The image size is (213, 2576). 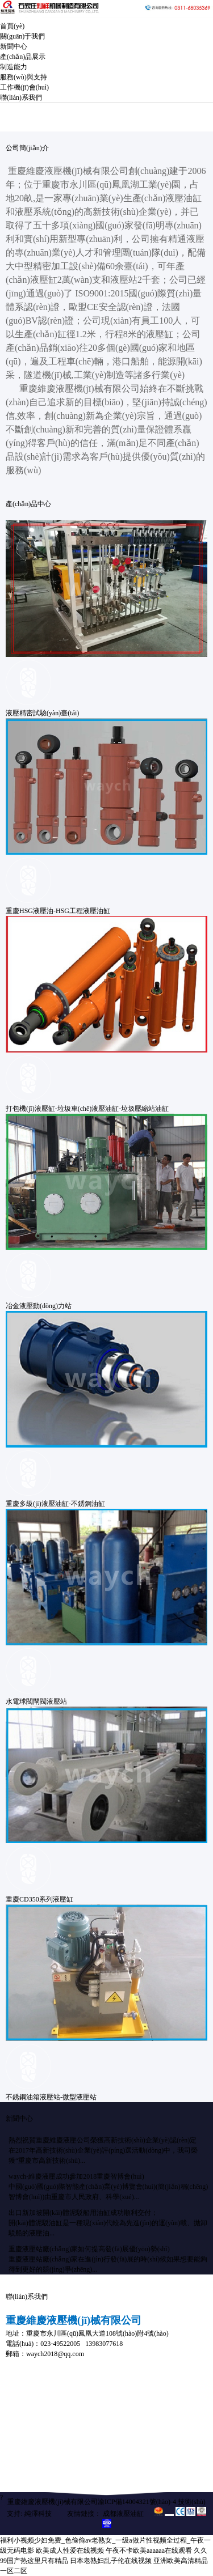 What do you see at coordinates (76, 2176) in the screenshot?
I see `waych-維慶液壓成功參加2018重慶智博會(huì)` at bounding box center [76, 2176].